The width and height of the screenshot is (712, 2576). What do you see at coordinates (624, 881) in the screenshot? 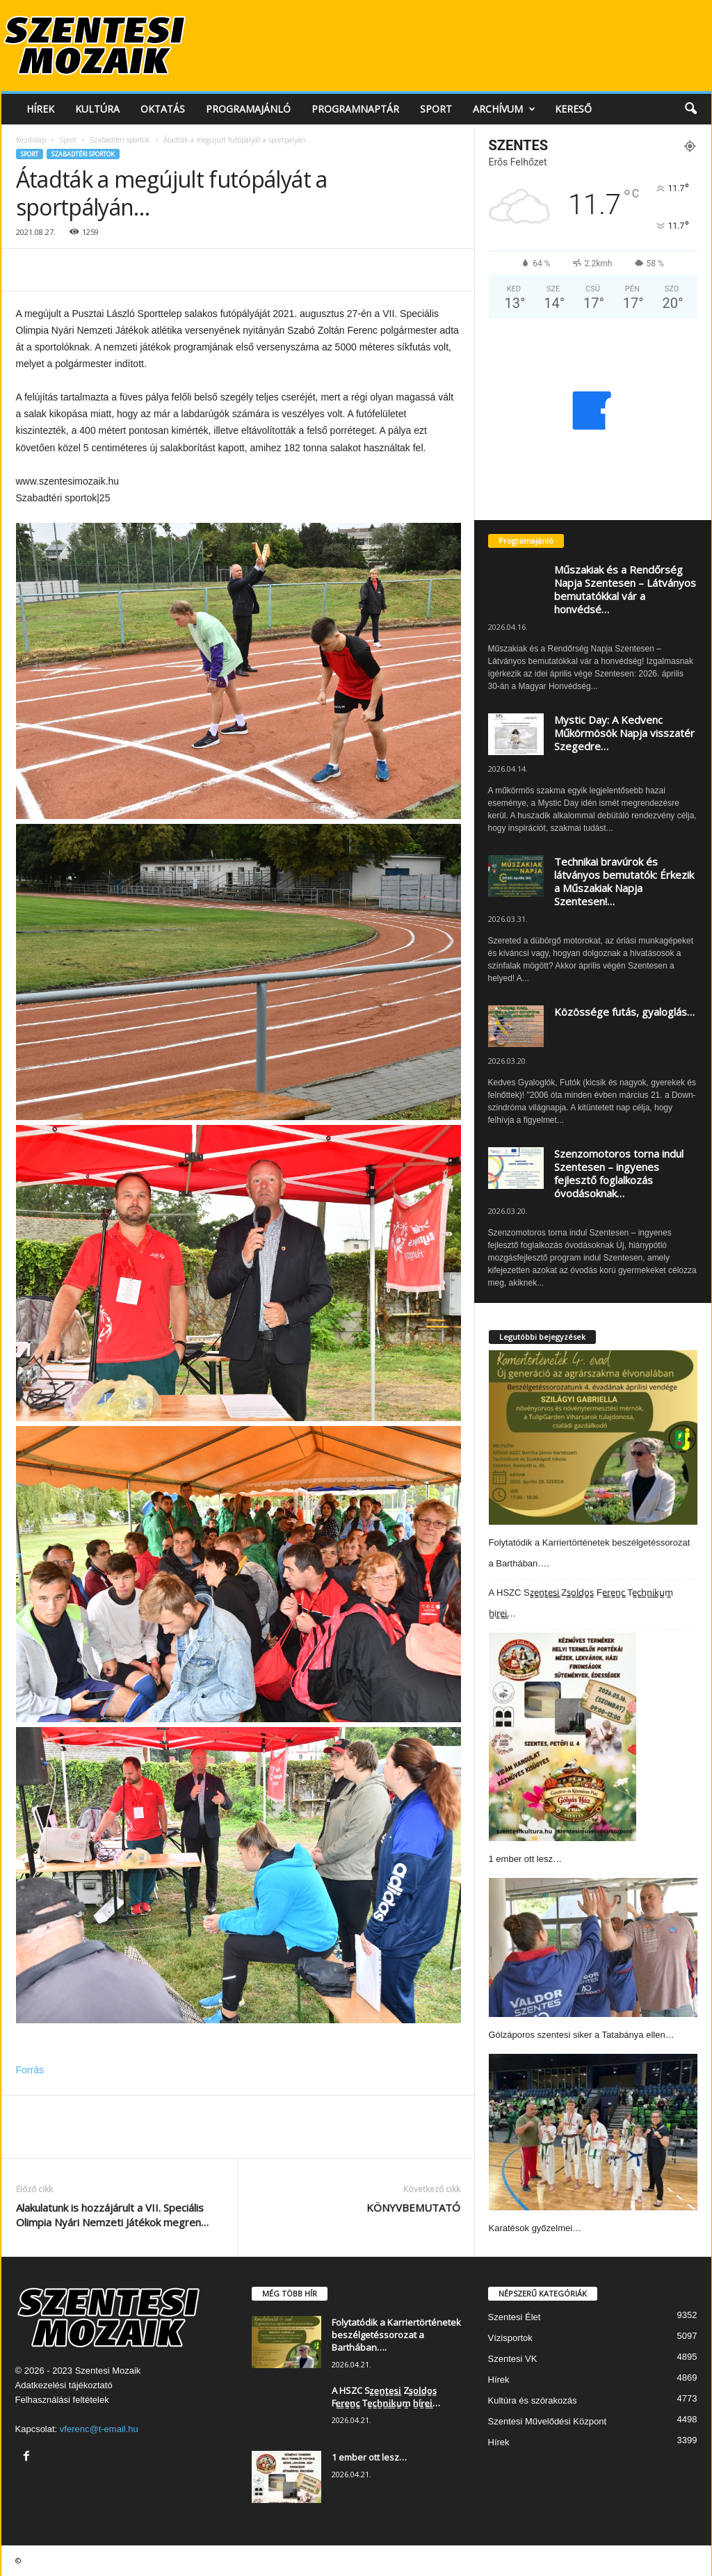
I see `Technikai bravúrok és látványos bemutatók: Érkezik a Műszakiak Napja Szentesen!…` at bounding box center [624, 881].